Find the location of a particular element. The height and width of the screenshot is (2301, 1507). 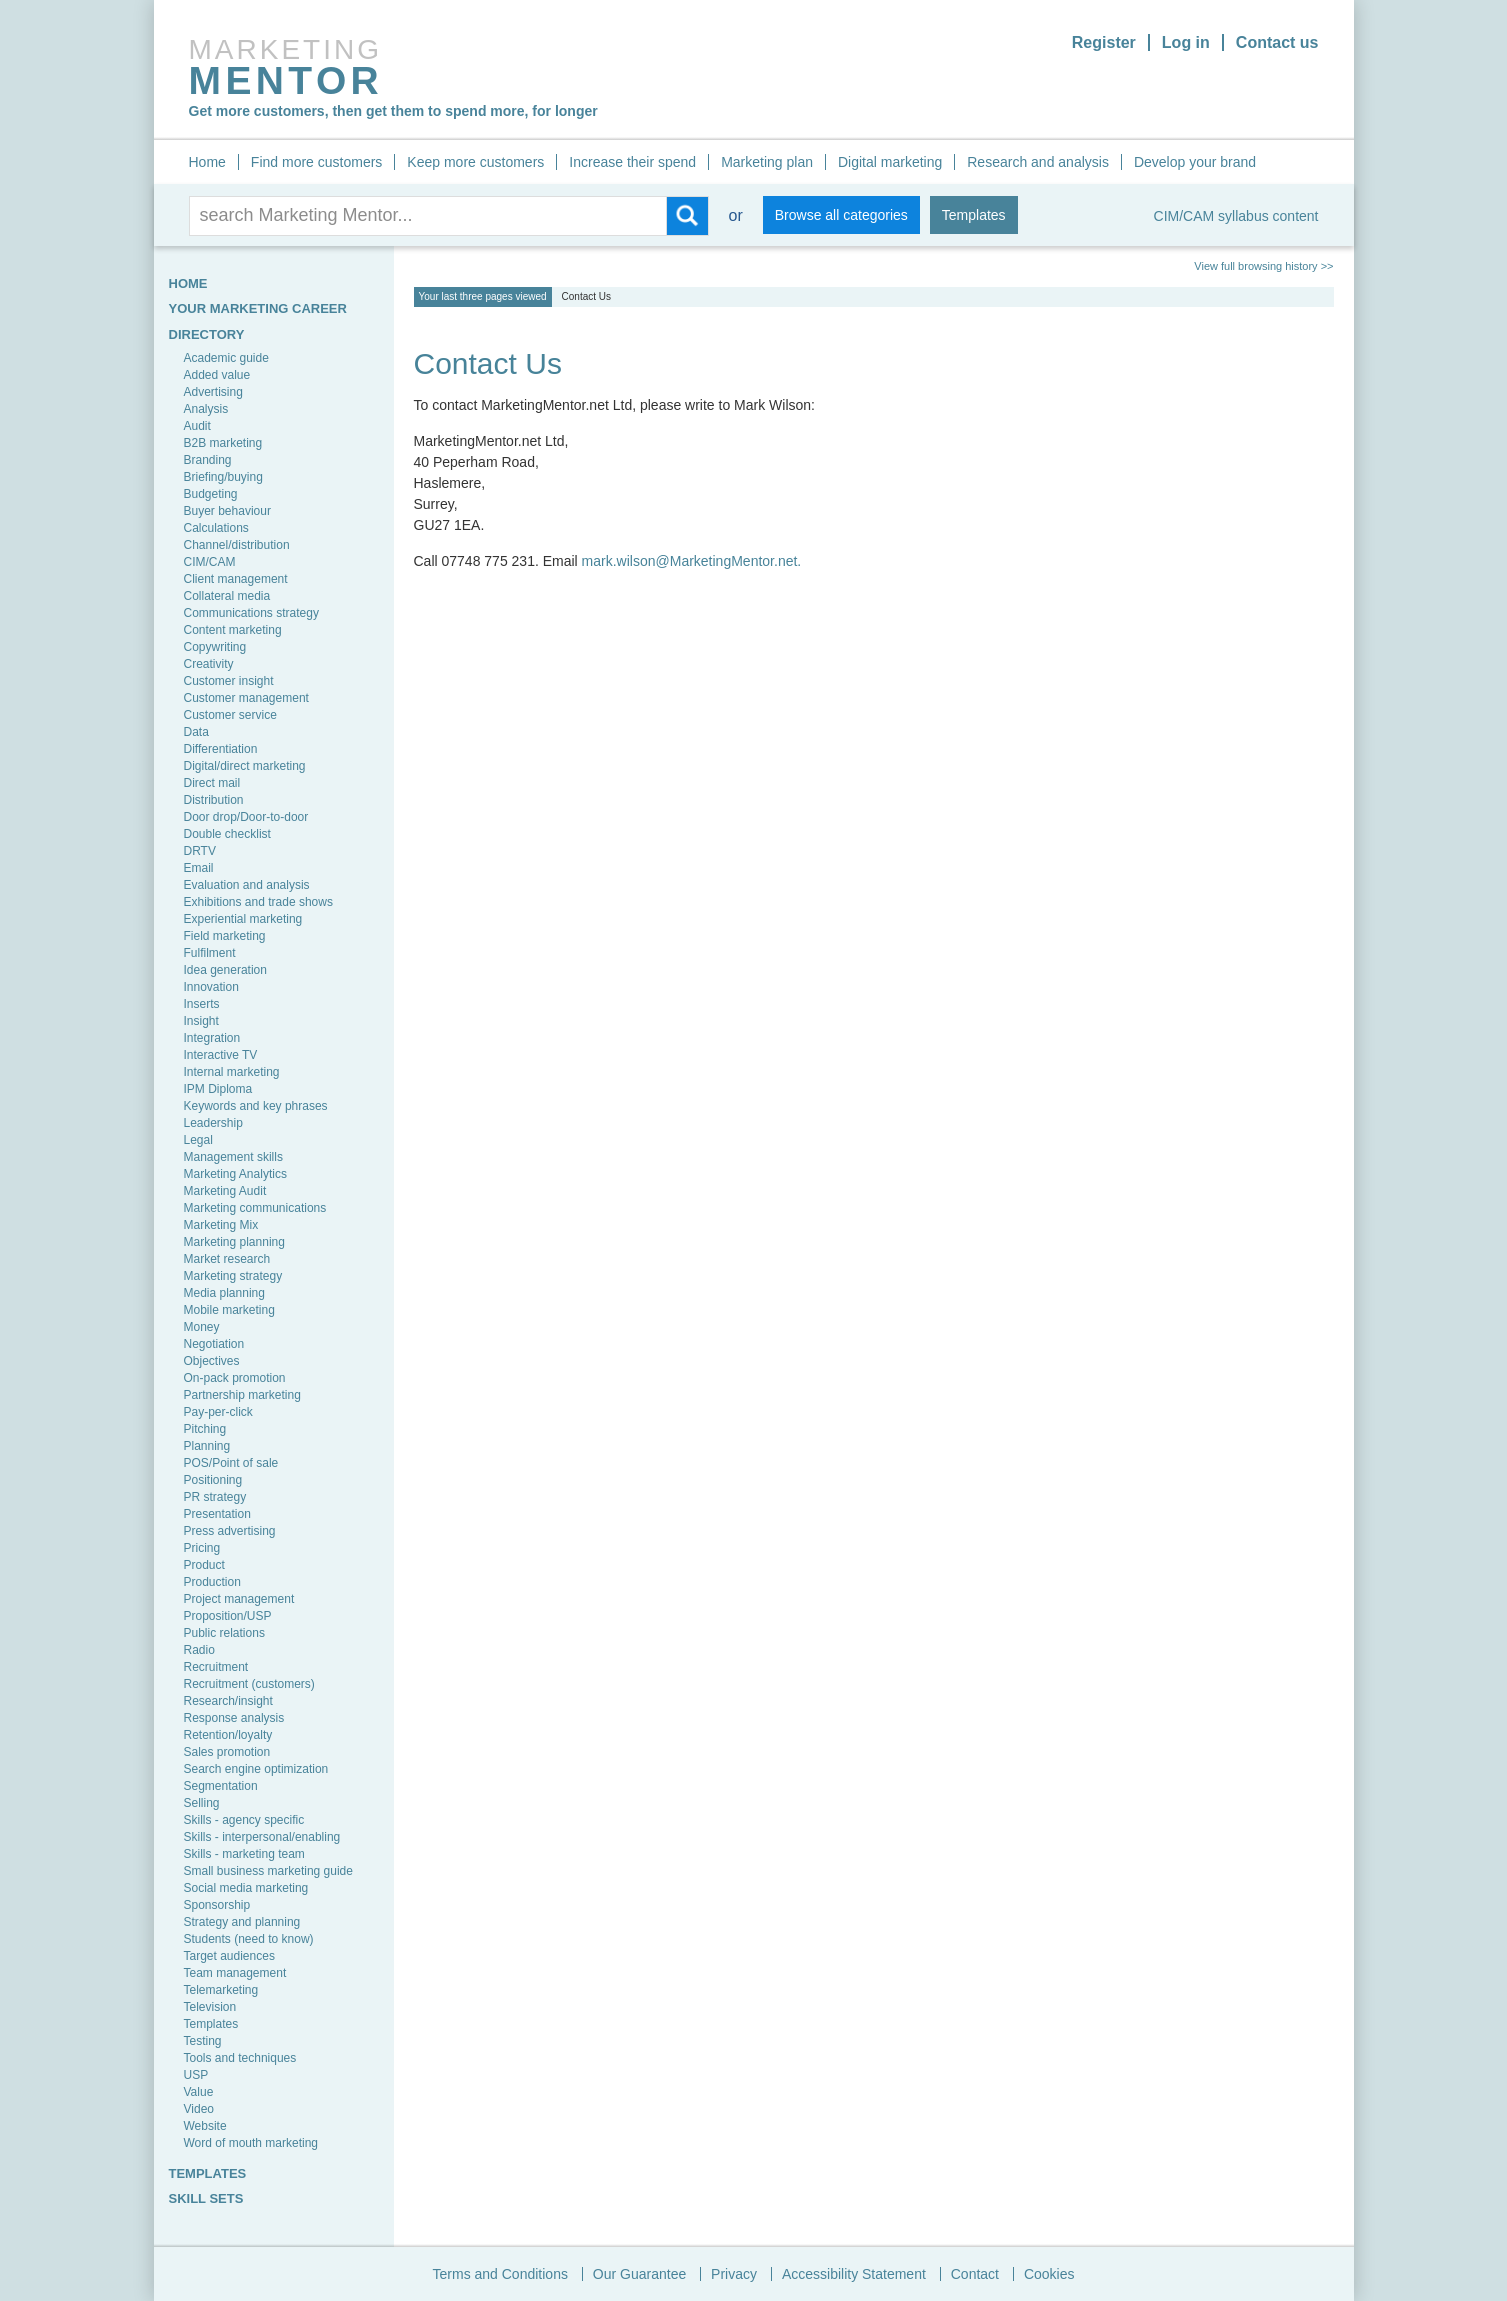

Budgeting is located at coordinates (211, 494).